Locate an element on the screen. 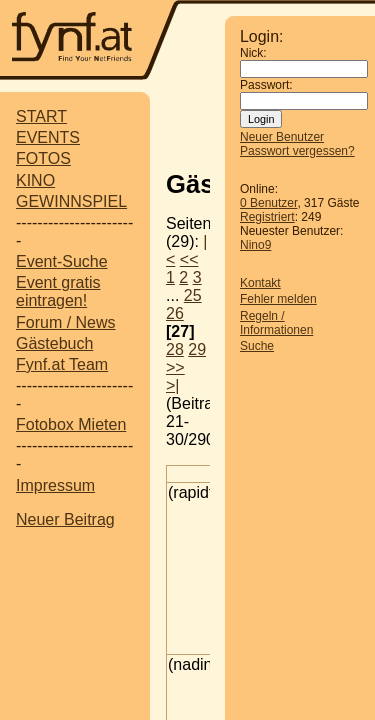 Image resolution: width=375 pixels, height=720 pixels. Kontakt is located at coordinates (260, 283).